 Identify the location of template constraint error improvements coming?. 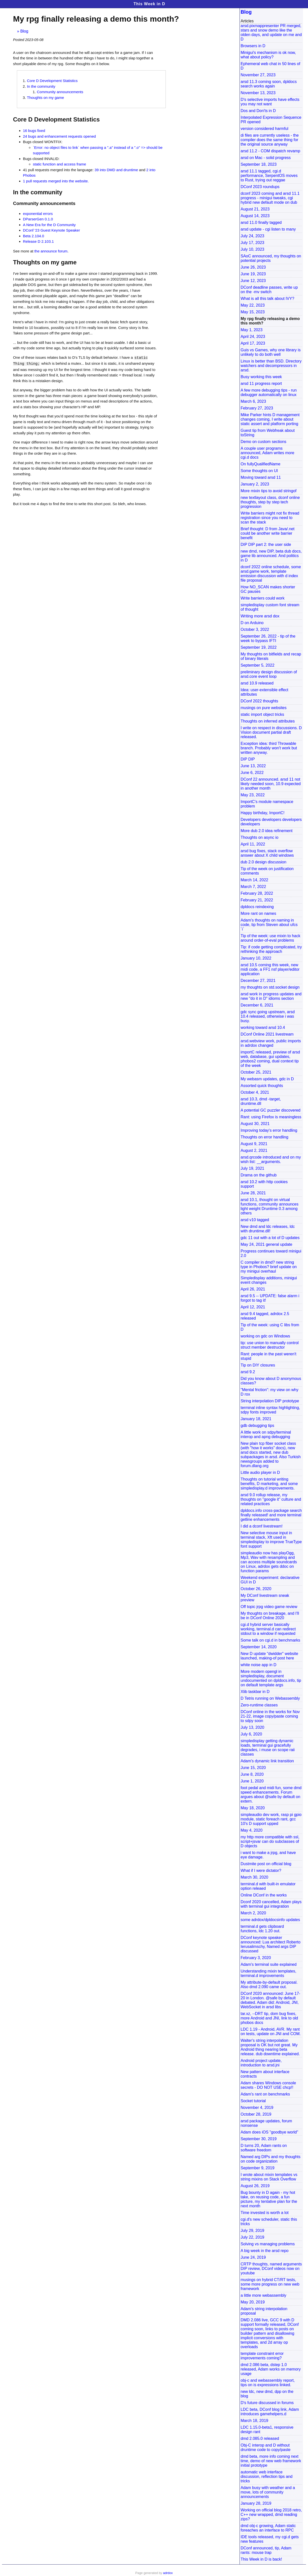
(262, 2355).